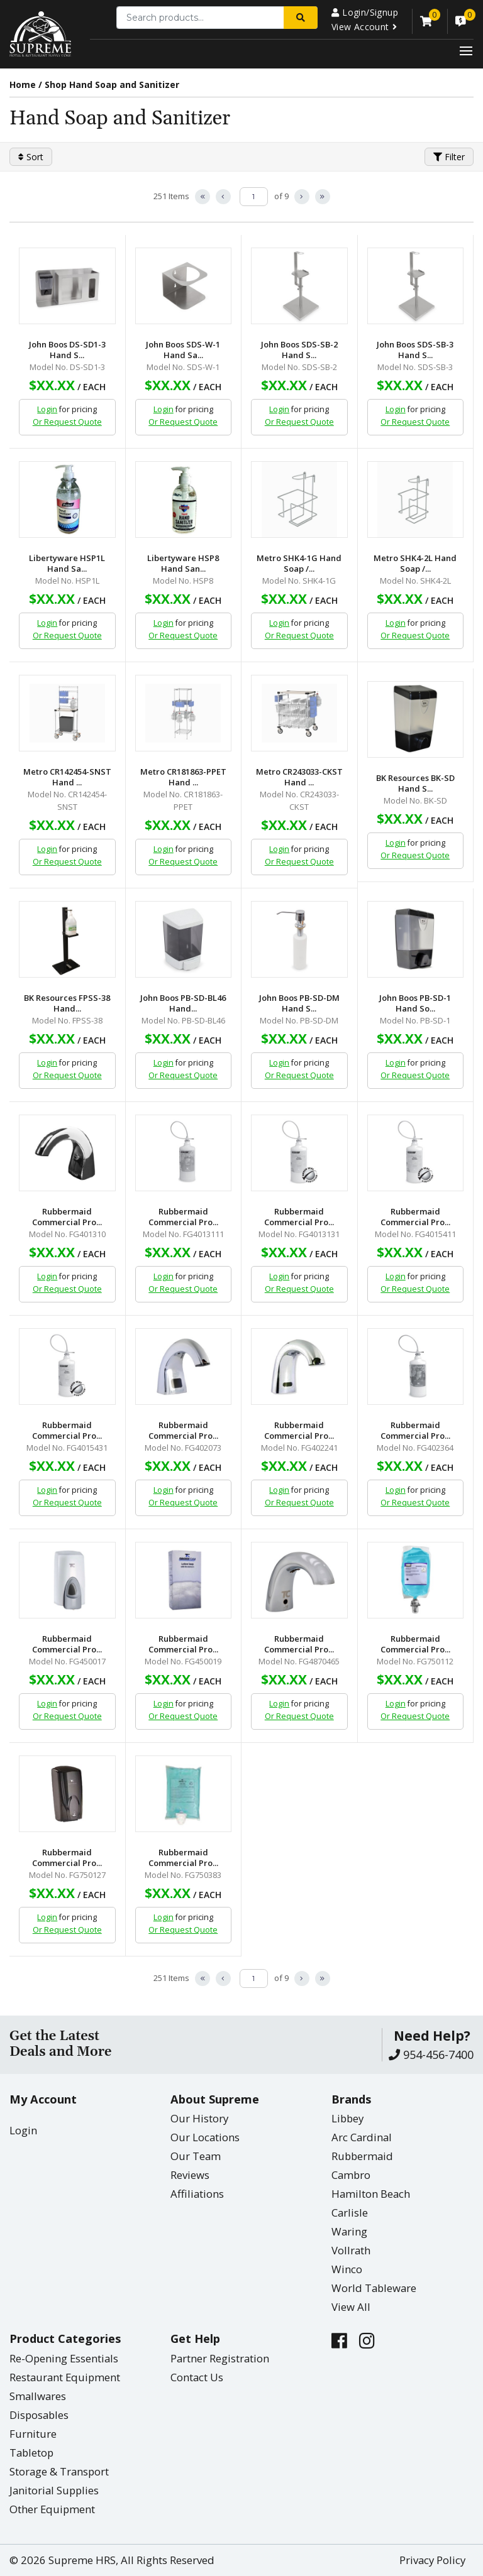 The image size is (483, 2576). Describe the element at coordinates (183, 350) in the screenshot. I see `John Boos SDS-W-1 Hand Sa...` at that location.